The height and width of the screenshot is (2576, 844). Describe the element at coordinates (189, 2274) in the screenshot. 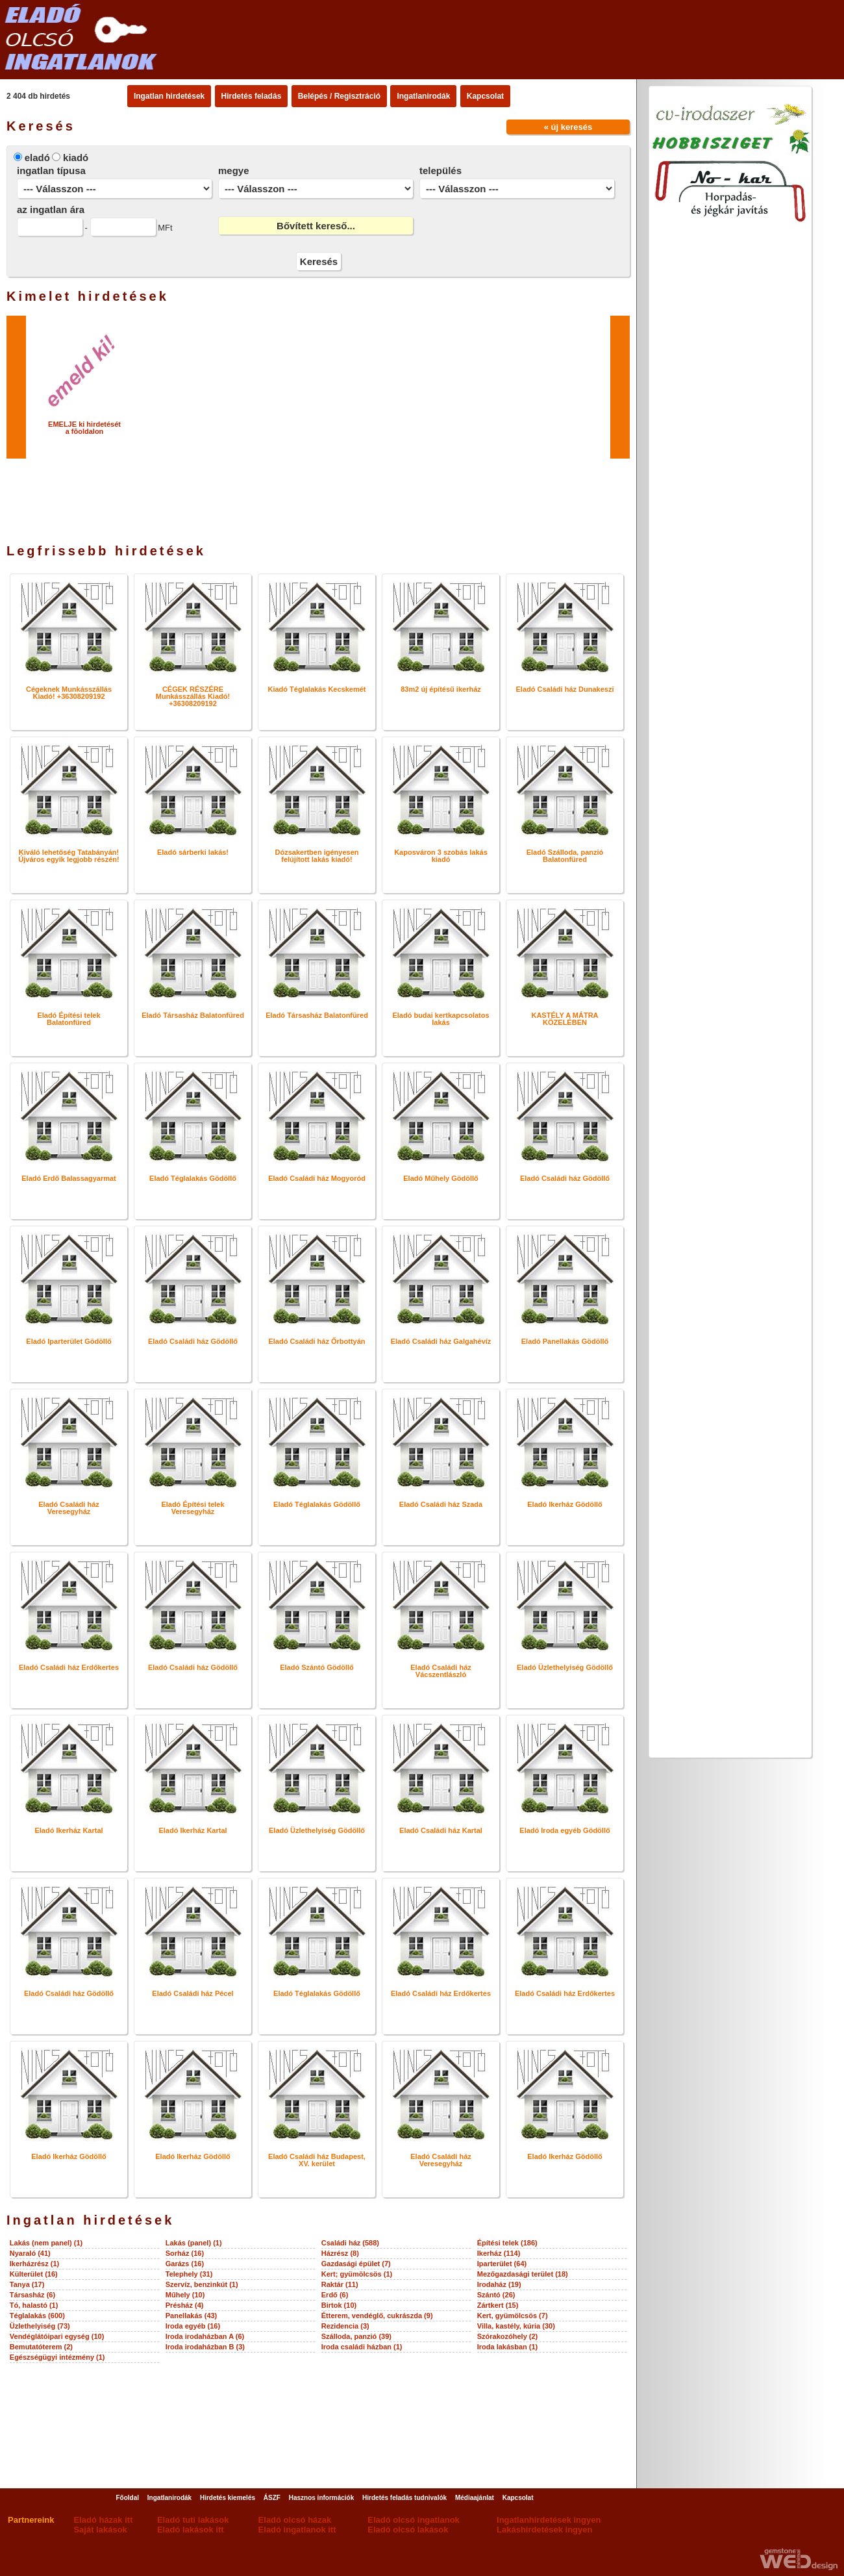

I see `Telephely (31)` at that location.